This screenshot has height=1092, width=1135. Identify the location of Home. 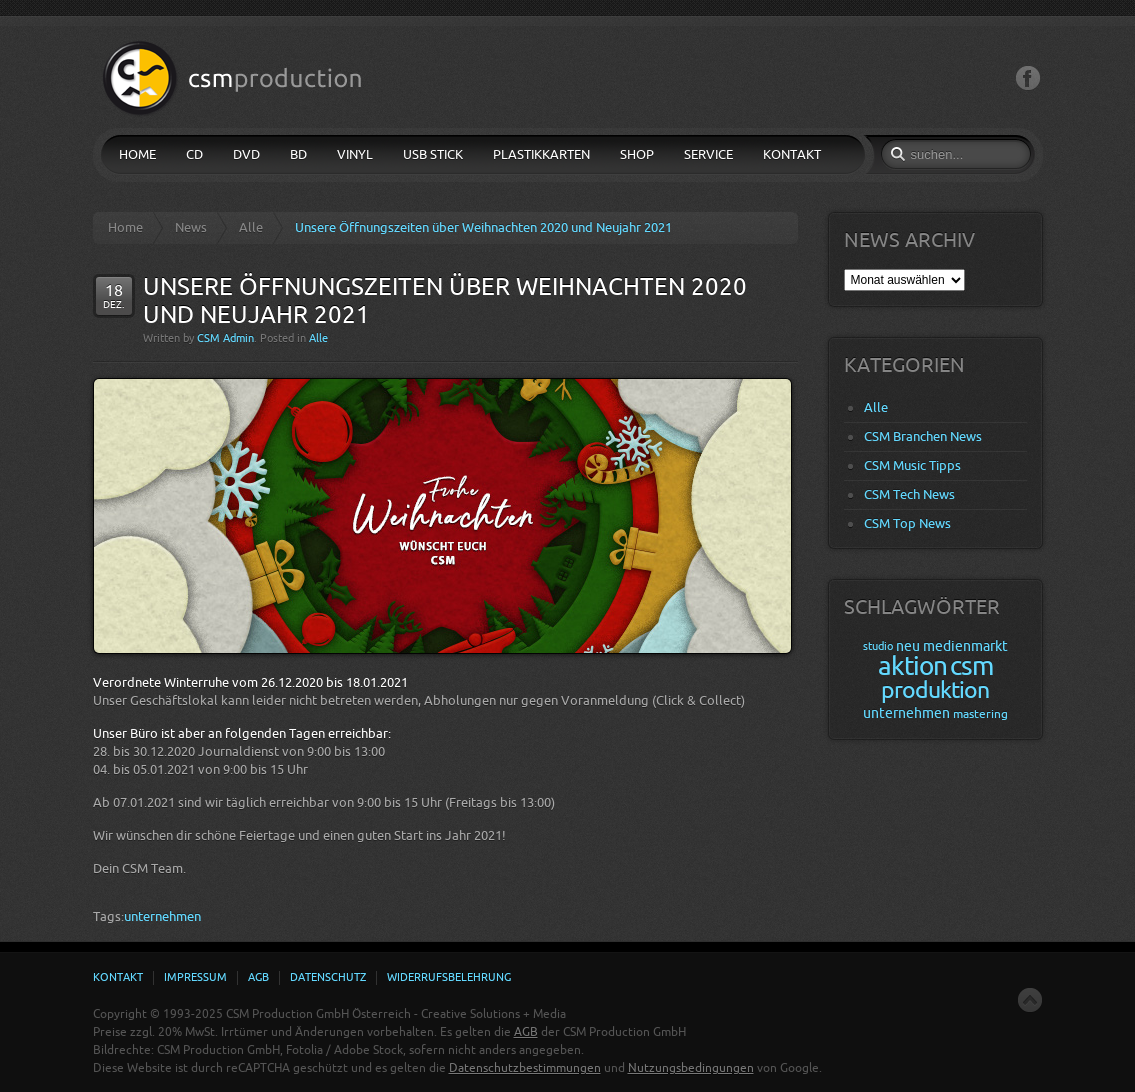
(125, 227).